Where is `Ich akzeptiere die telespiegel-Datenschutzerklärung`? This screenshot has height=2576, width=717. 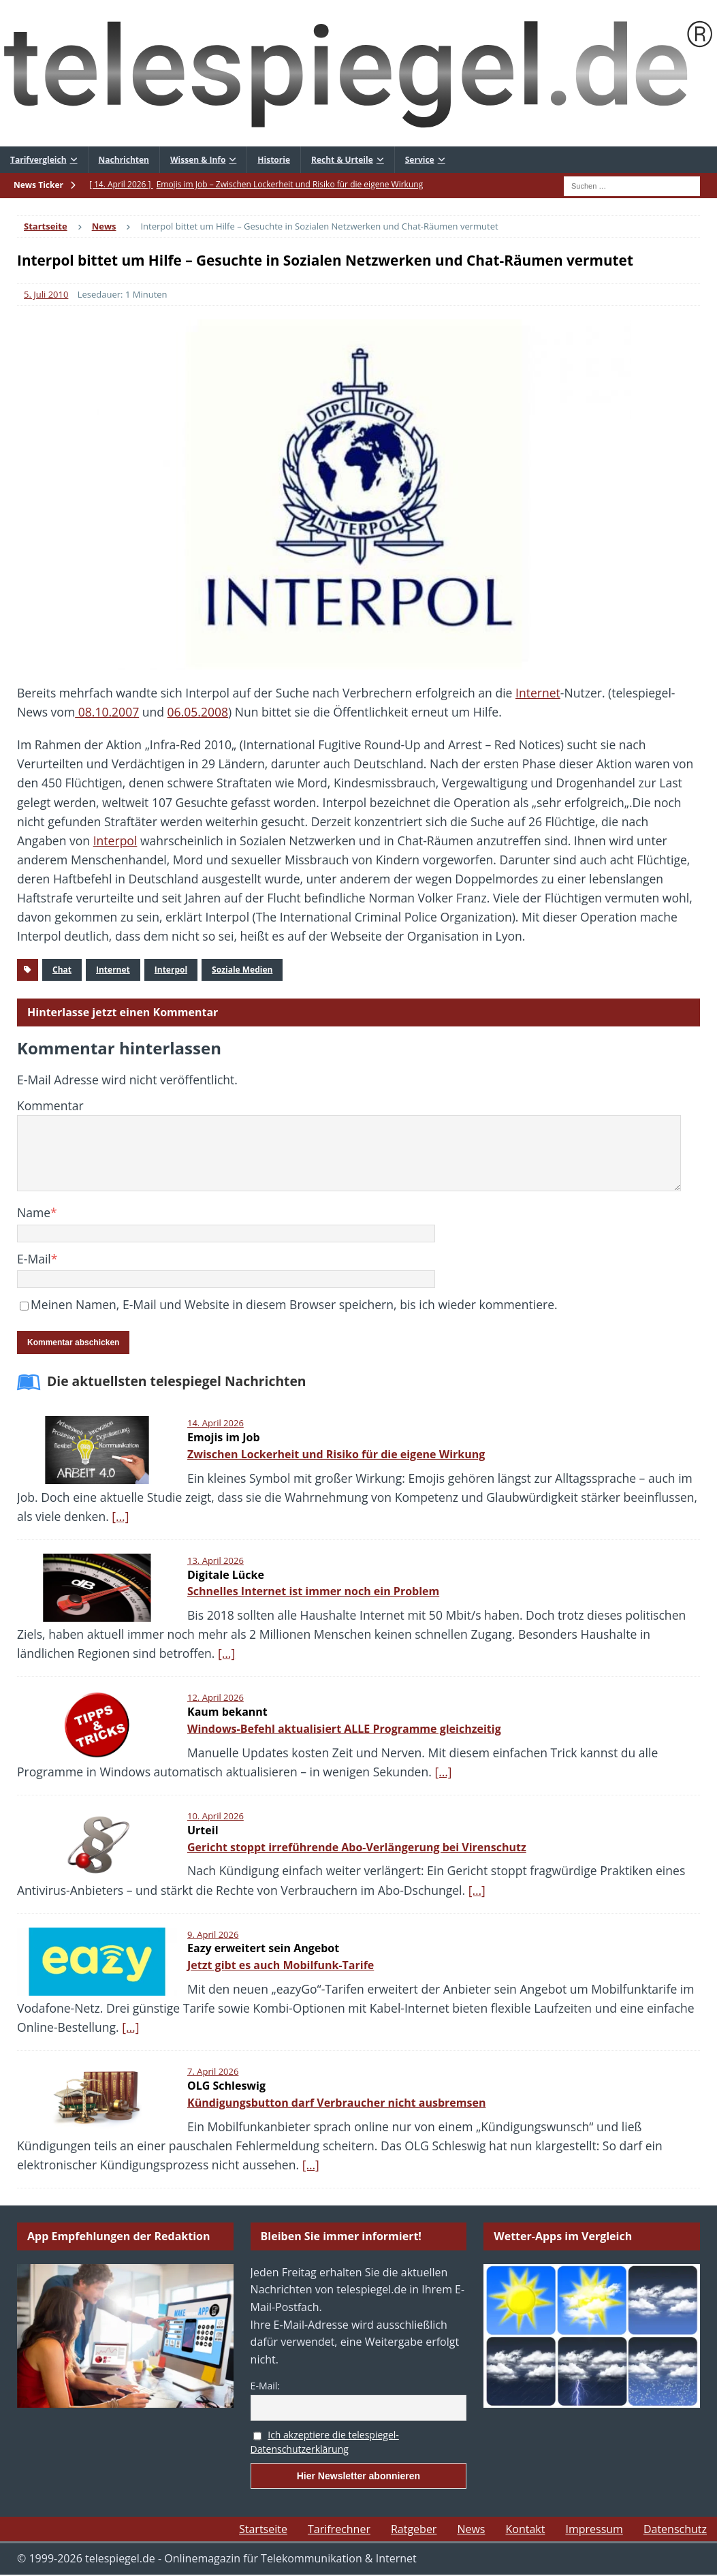
Ich akzeptiere die telespiegel-Datenschutzerklärung is located at coordinates (325, 2441).